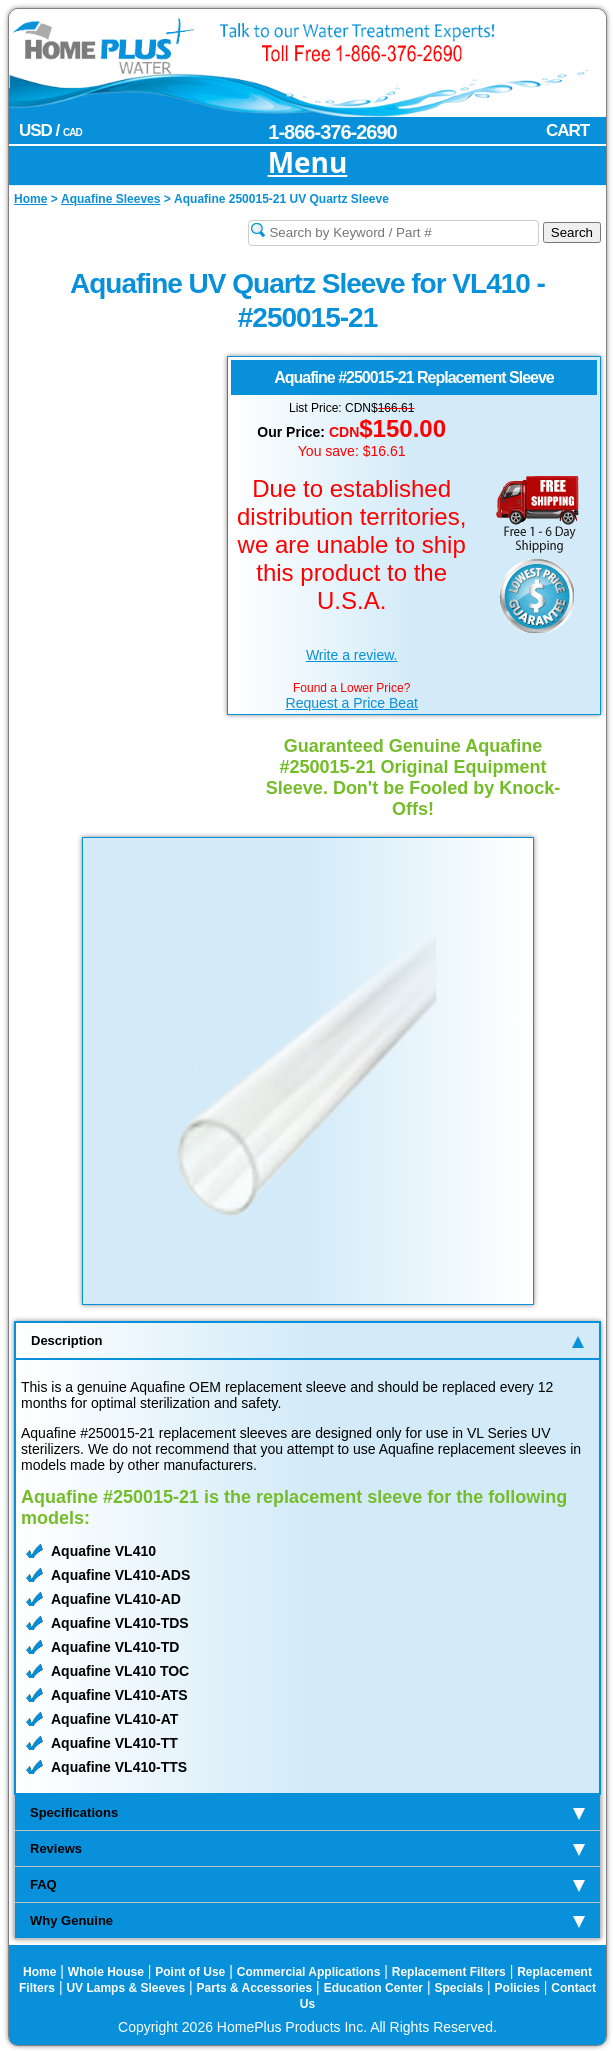 This screenshot has width=613, height=2051. What do you see at coordinates (309, 1972) in the screenshot?
I see `Commercial Applications` at bounding box center [309, 1972].